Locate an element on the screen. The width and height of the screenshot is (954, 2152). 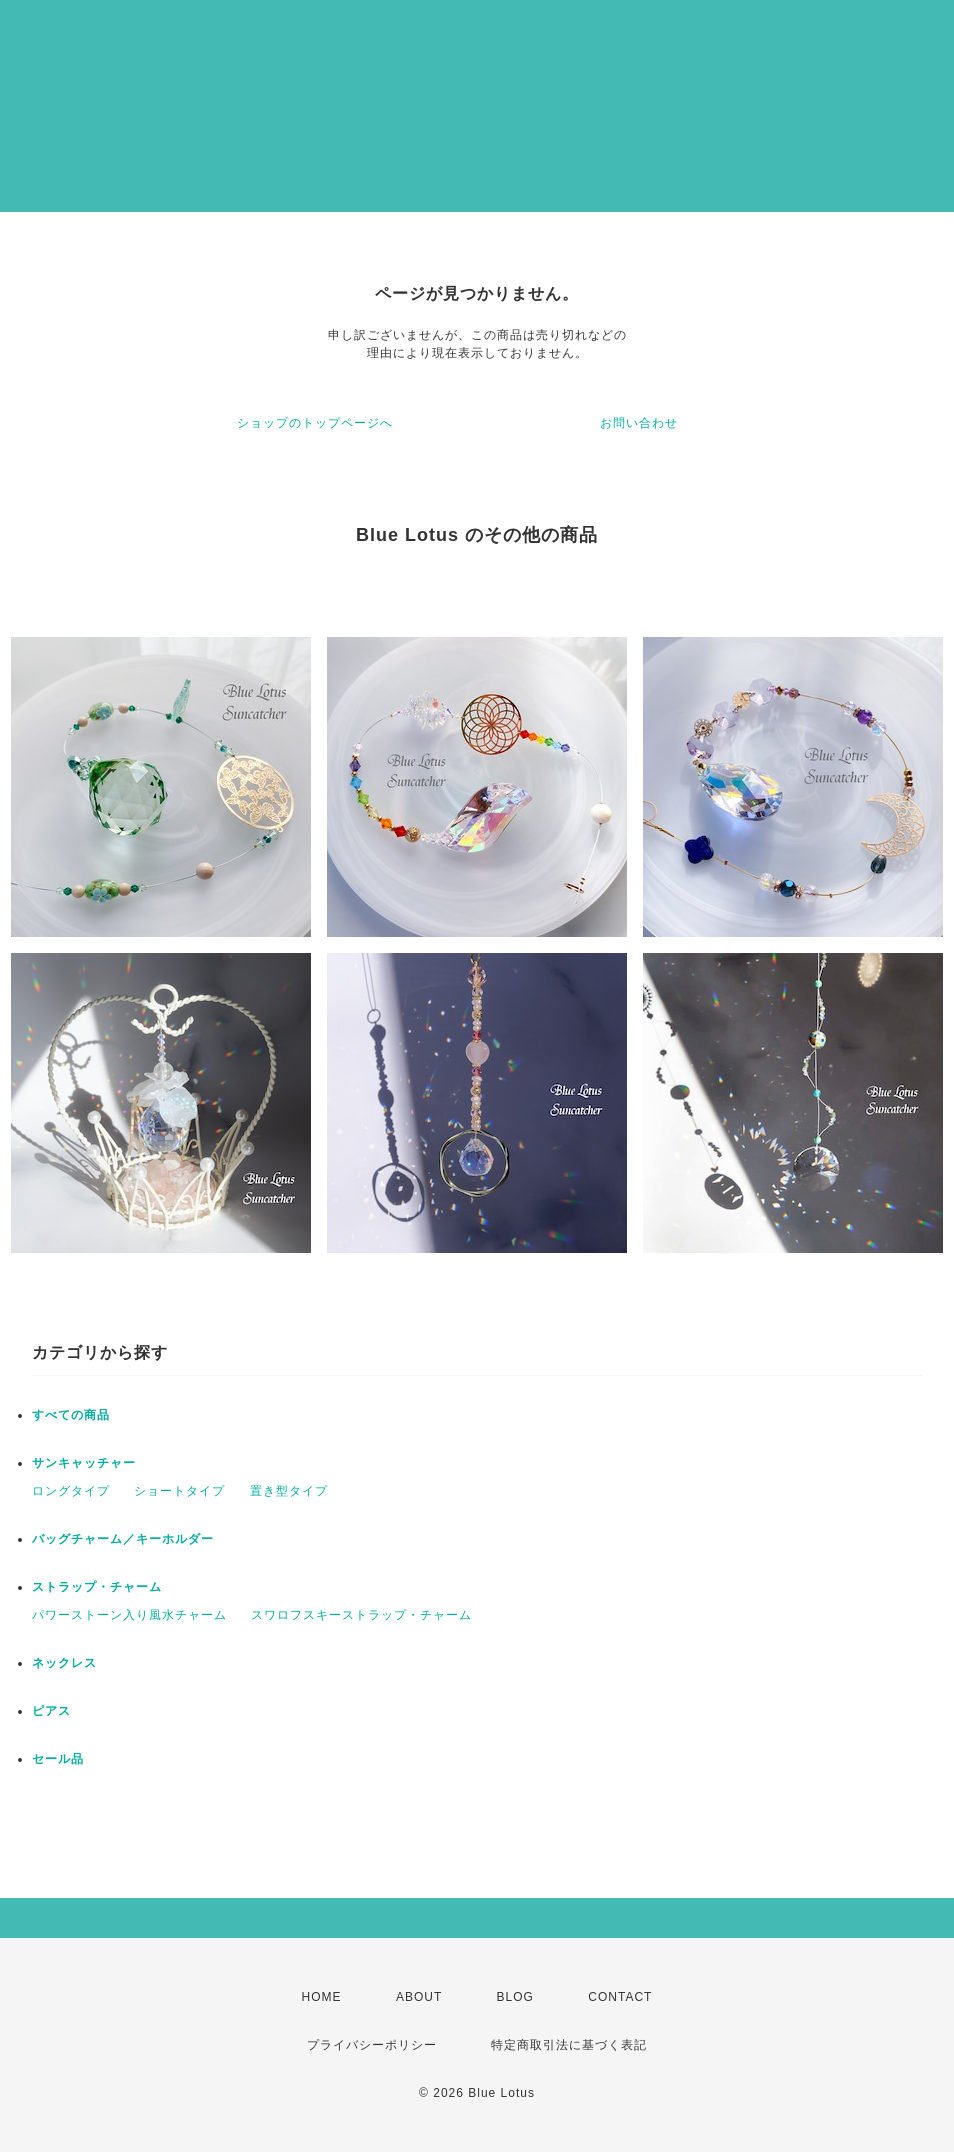
サンキャッチャー is located at coordinates (84, 1463).